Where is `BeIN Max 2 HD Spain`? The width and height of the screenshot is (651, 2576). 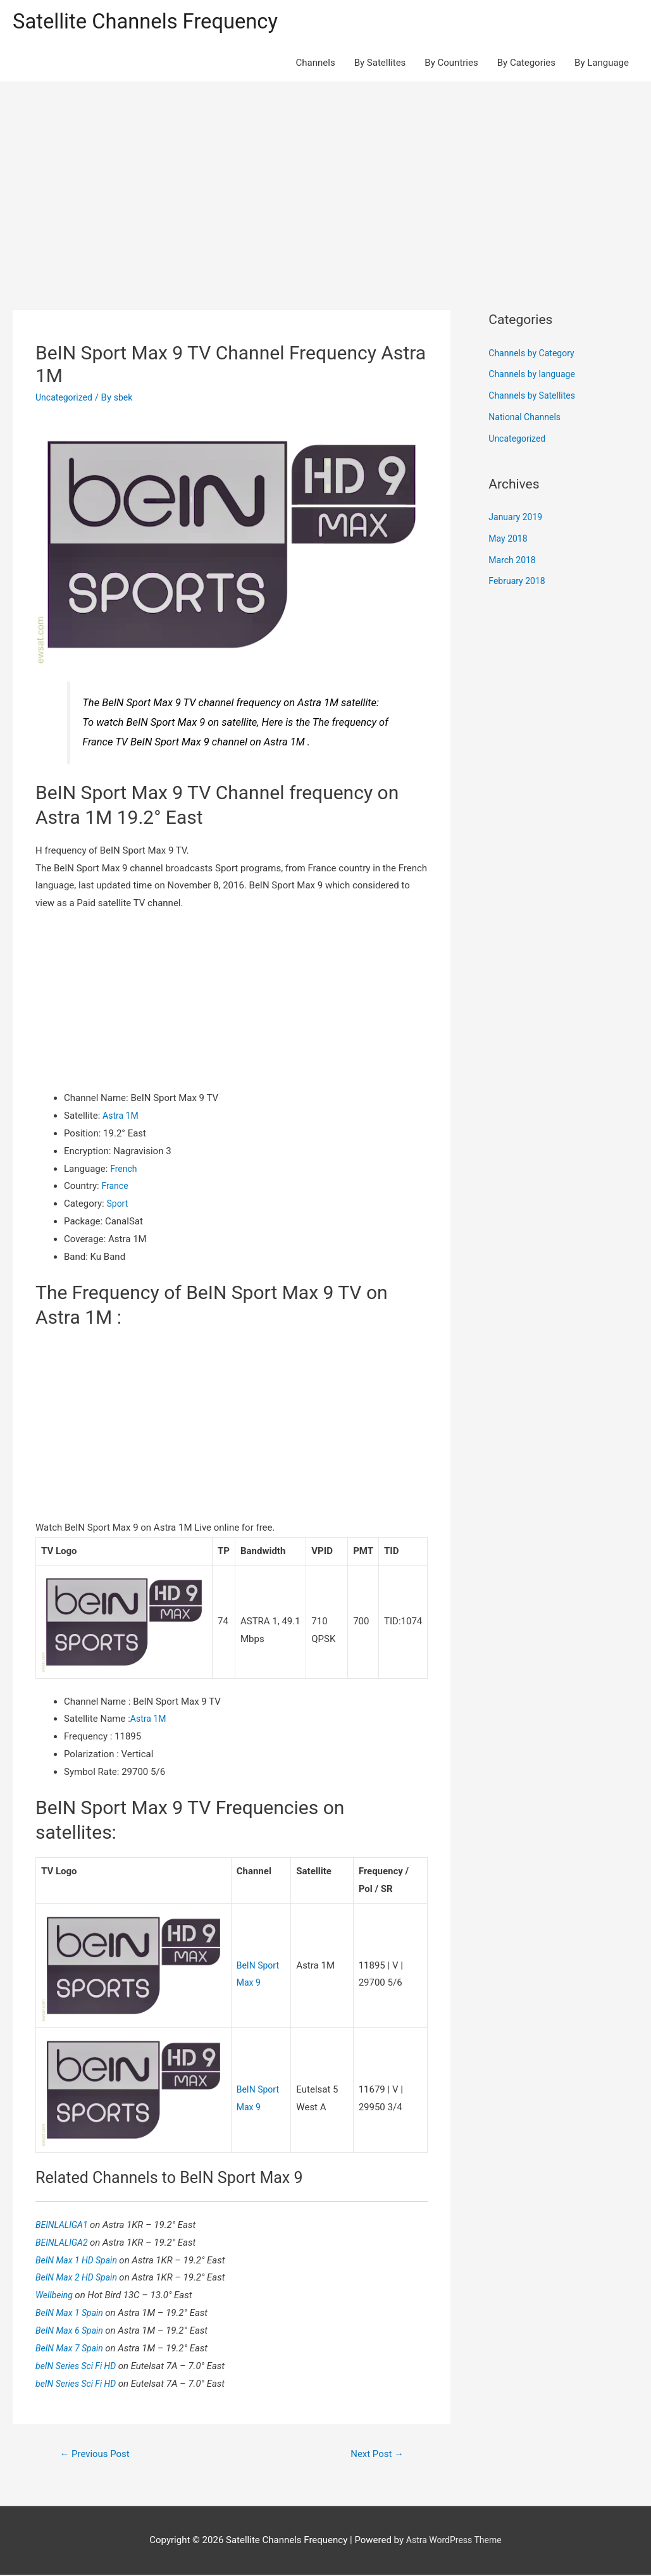
BeIN Max 2 HD Spain is located at coordinates (80, 2277).